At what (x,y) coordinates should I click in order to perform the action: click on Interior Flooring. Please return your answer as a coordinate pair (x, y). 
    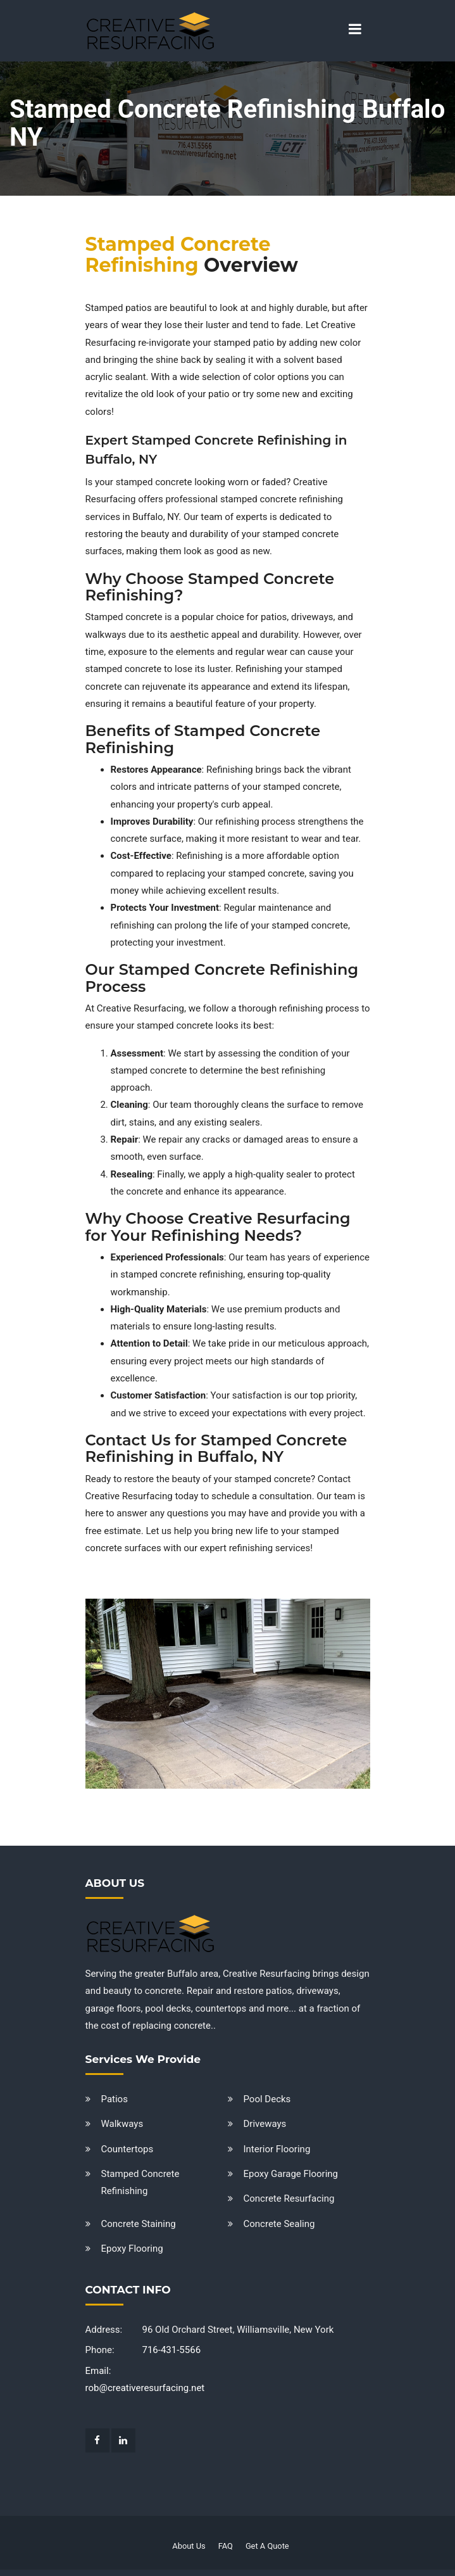
    Looking at the image, I should click on (277, 2149).